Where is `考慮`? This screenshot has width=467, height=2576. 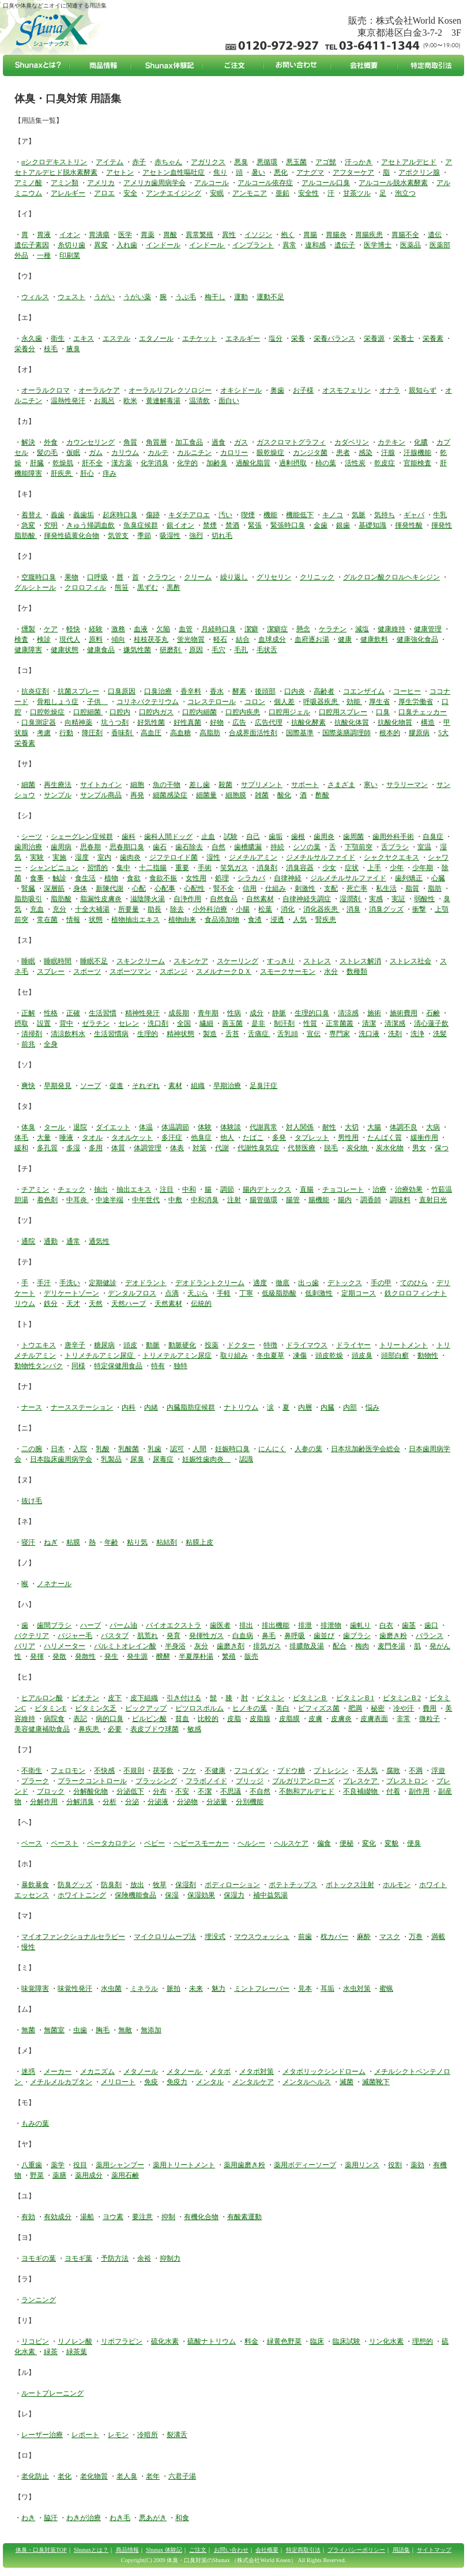
考慮 is located at coordinates (44, 733).